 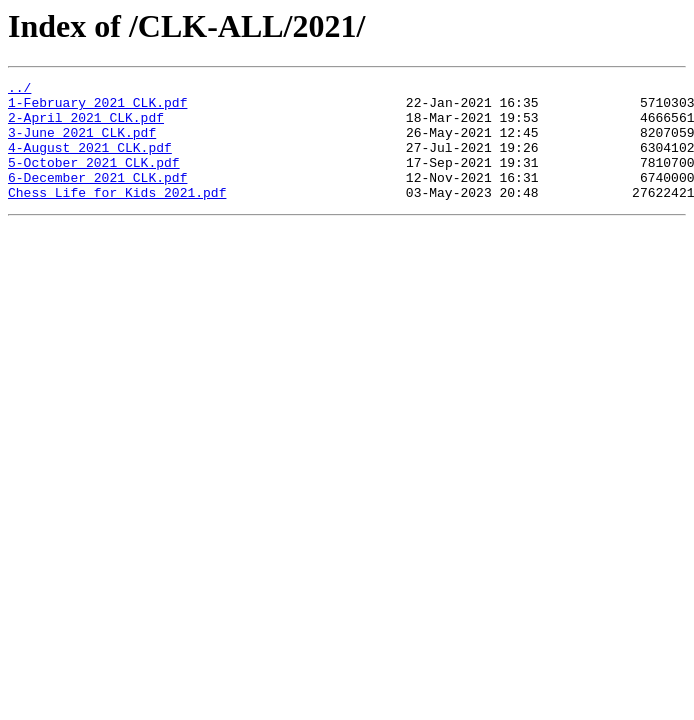 I want to click on 4-August 2021 CLK.pdf, so click(x=90, y=162).